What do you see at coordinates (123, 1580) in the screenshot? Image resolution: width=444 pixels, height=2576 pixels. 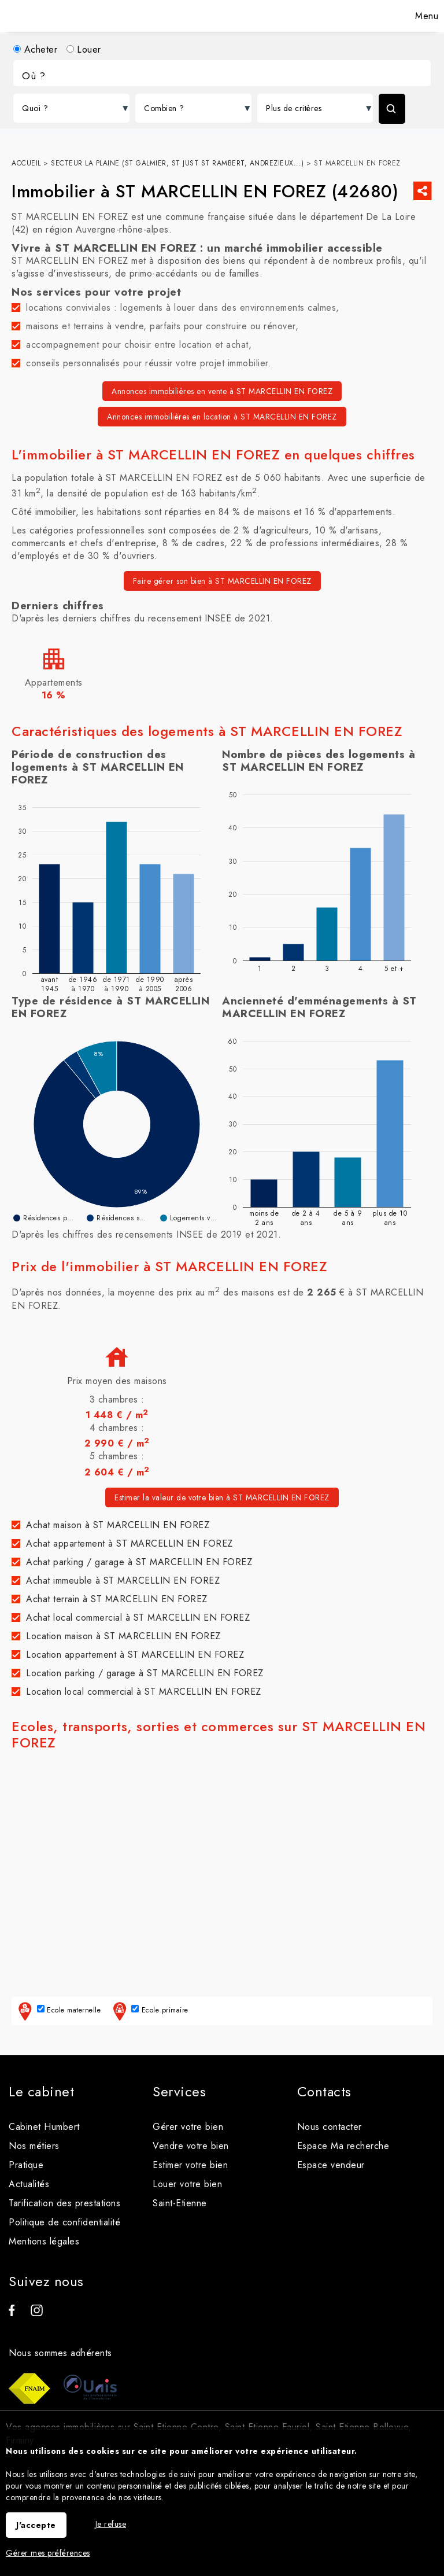 I see `Achat immeuble à ST MARCELLIN EN FOREZ` at bounding box center [123, 1580].